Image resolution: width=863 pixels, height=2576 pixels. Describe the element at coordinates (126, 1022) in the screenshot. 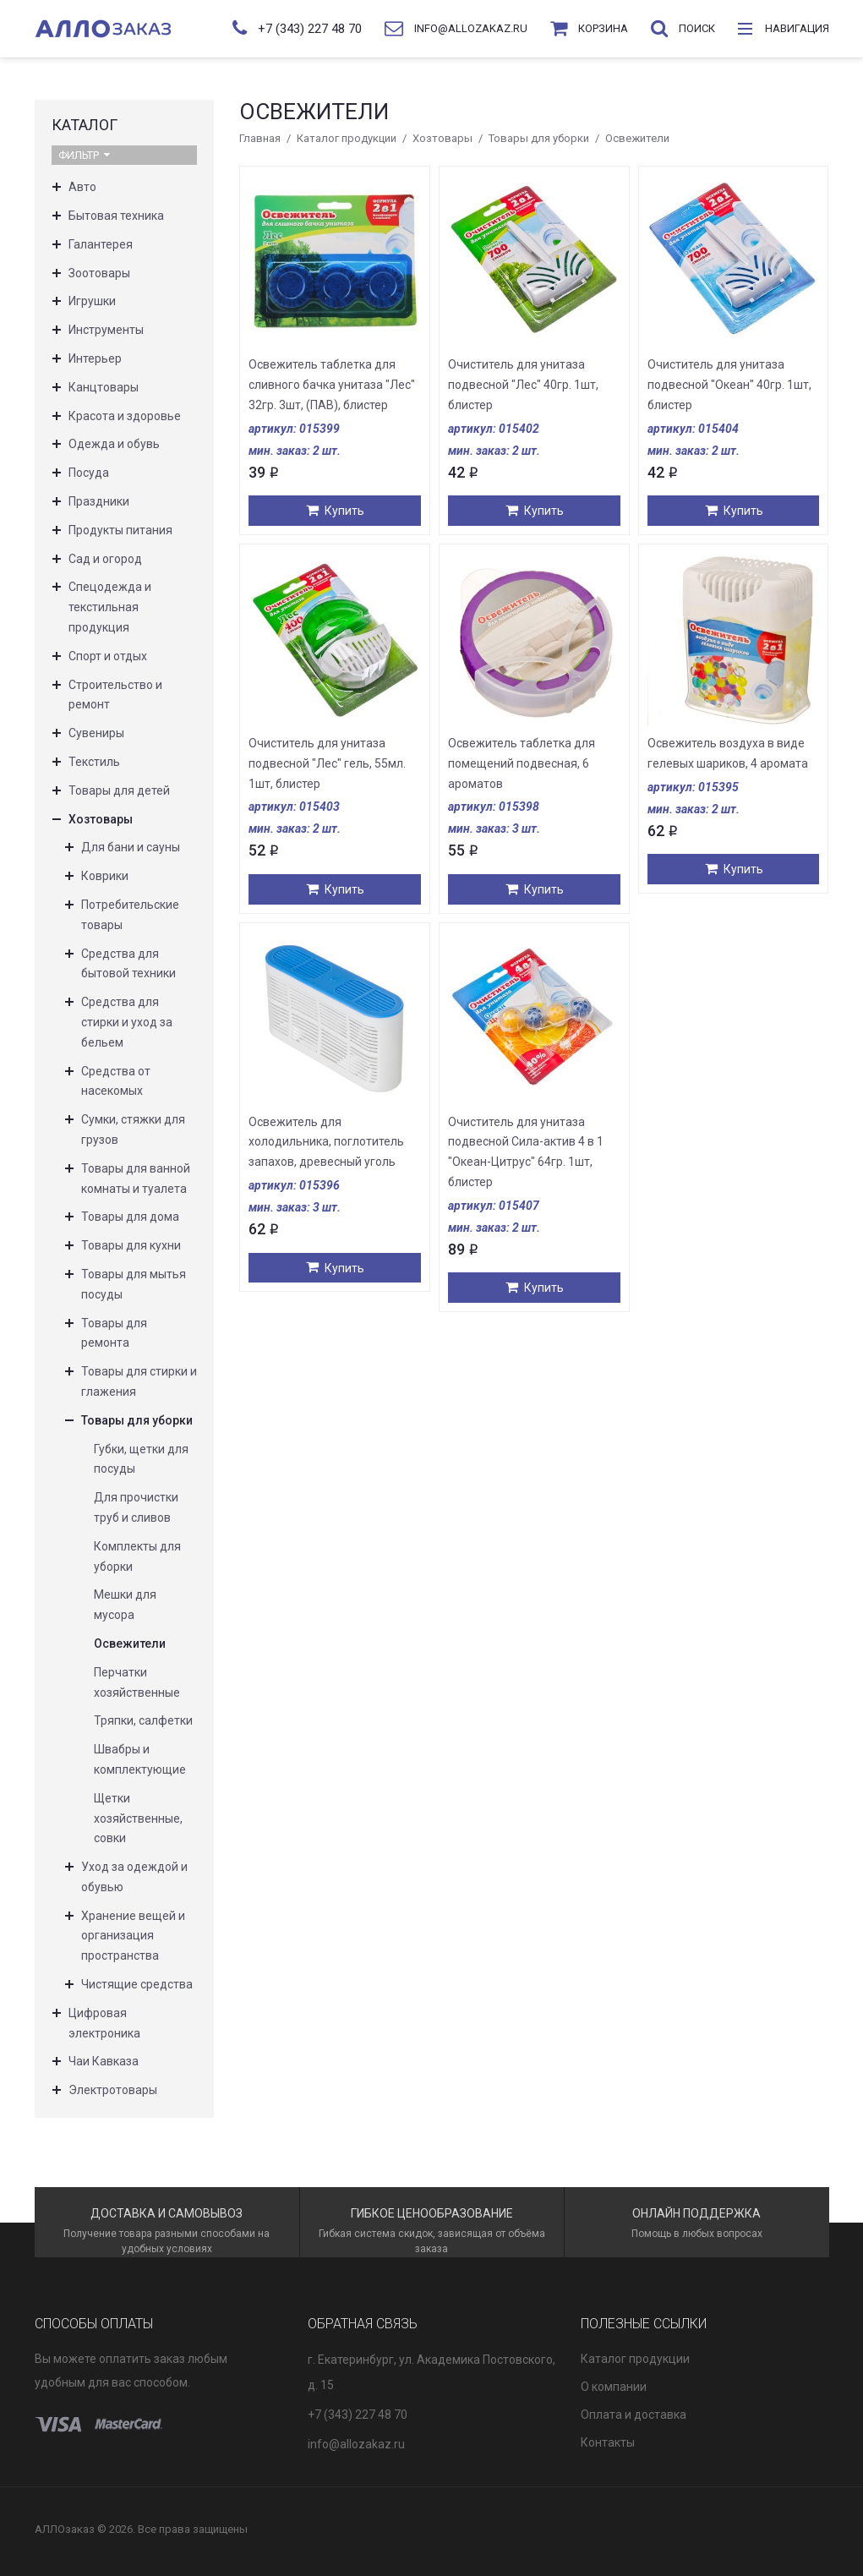

I see `Средства для стирки и уход за бельем` at that location.